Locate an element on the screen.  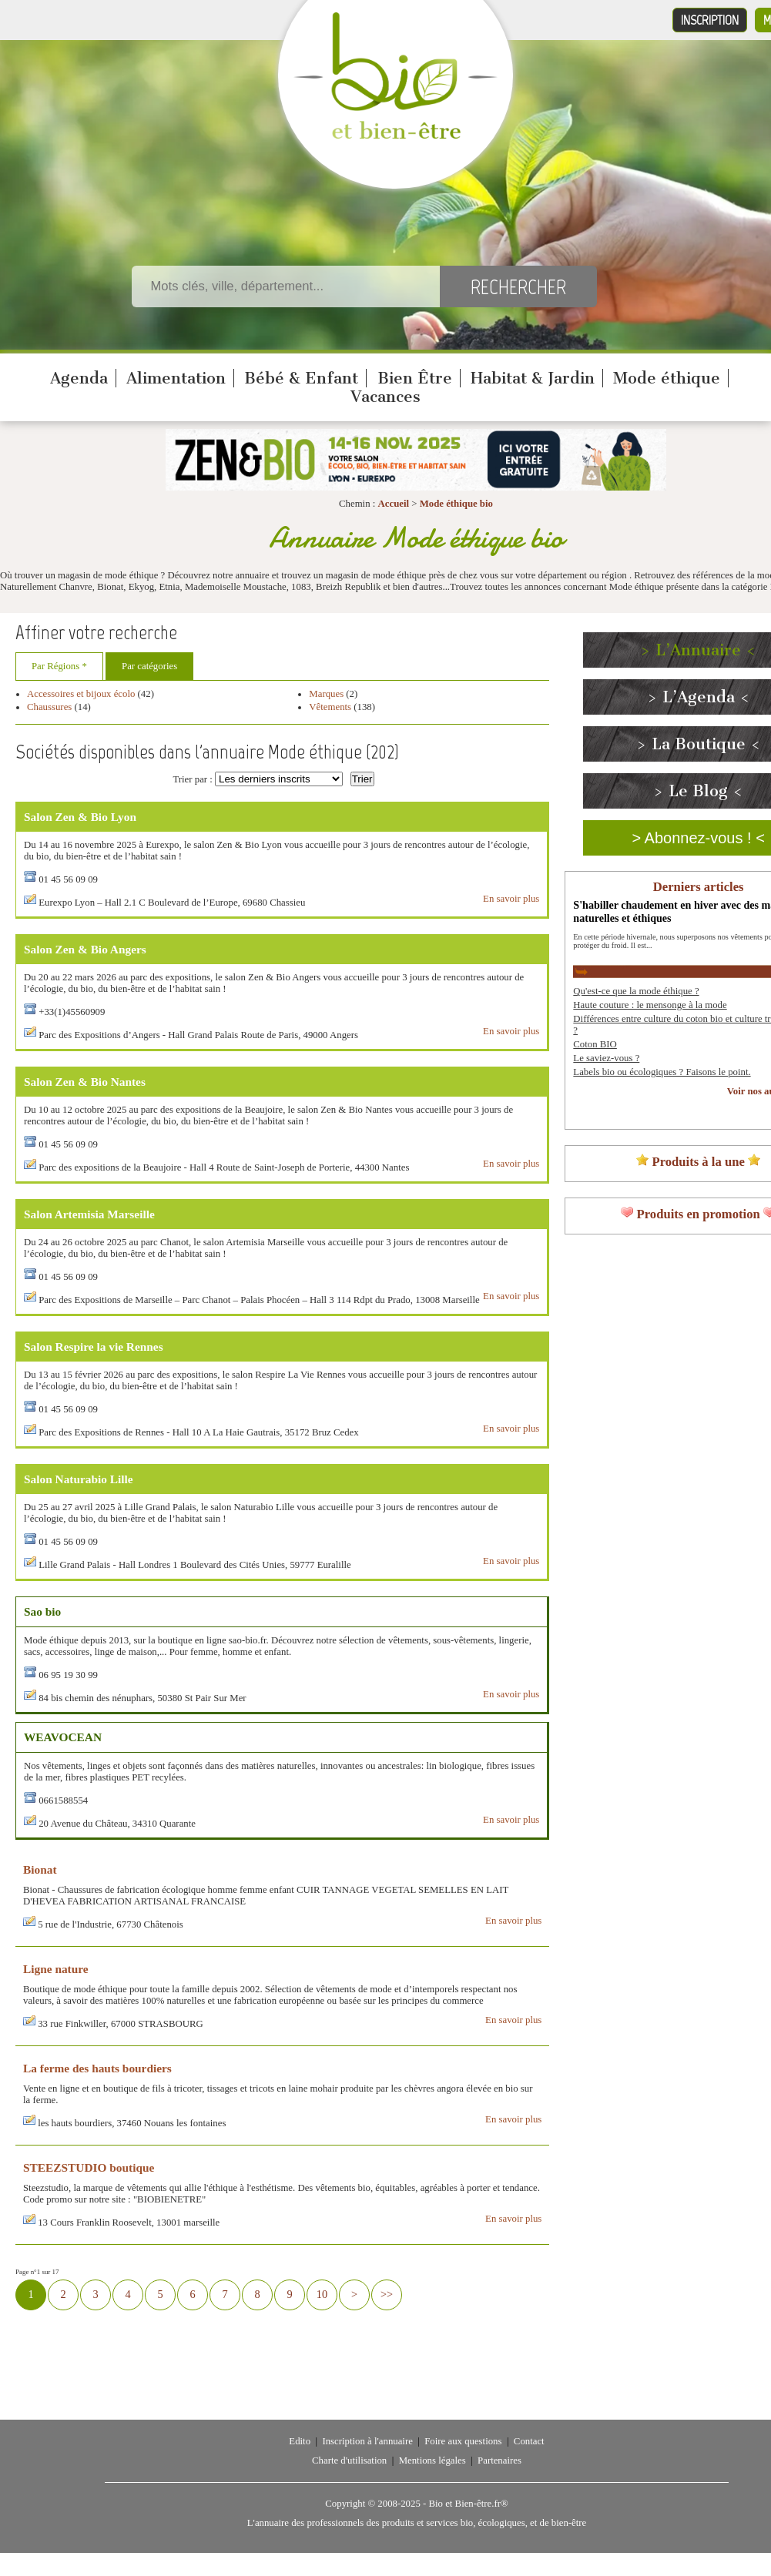
Inscription is located at coordinates (710, 20).